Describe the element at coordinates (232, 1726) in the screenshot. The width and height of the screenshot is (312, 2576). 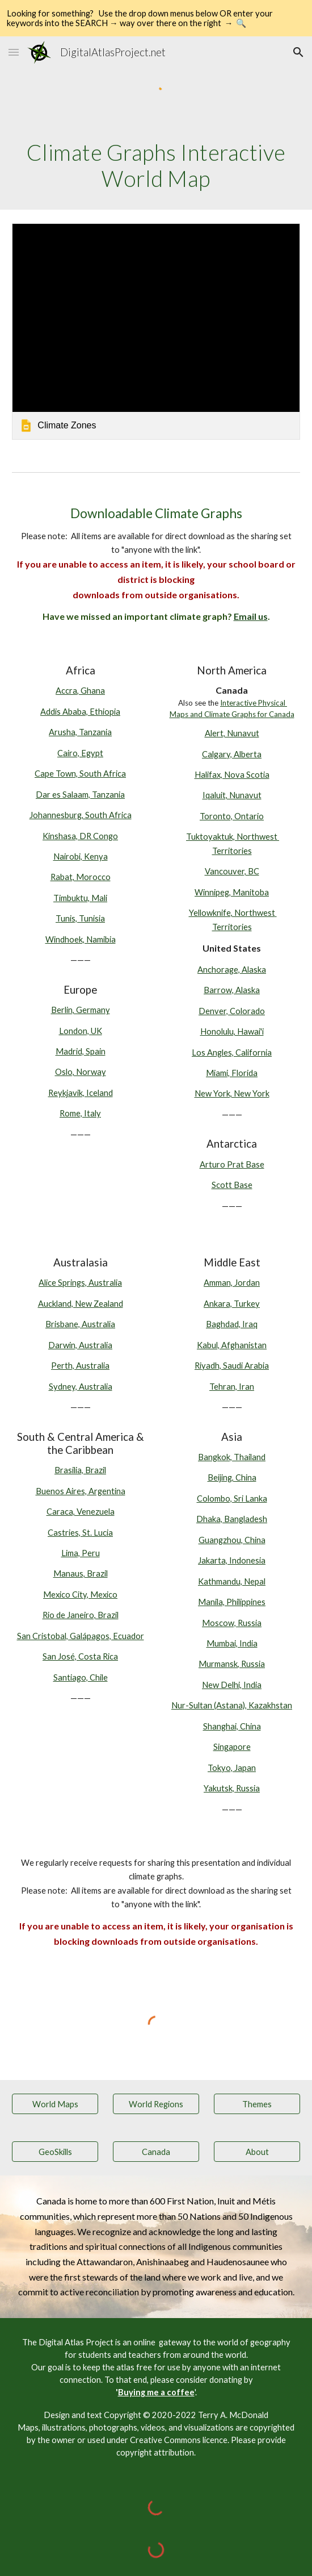
I see `Shanghai, China` at that location.